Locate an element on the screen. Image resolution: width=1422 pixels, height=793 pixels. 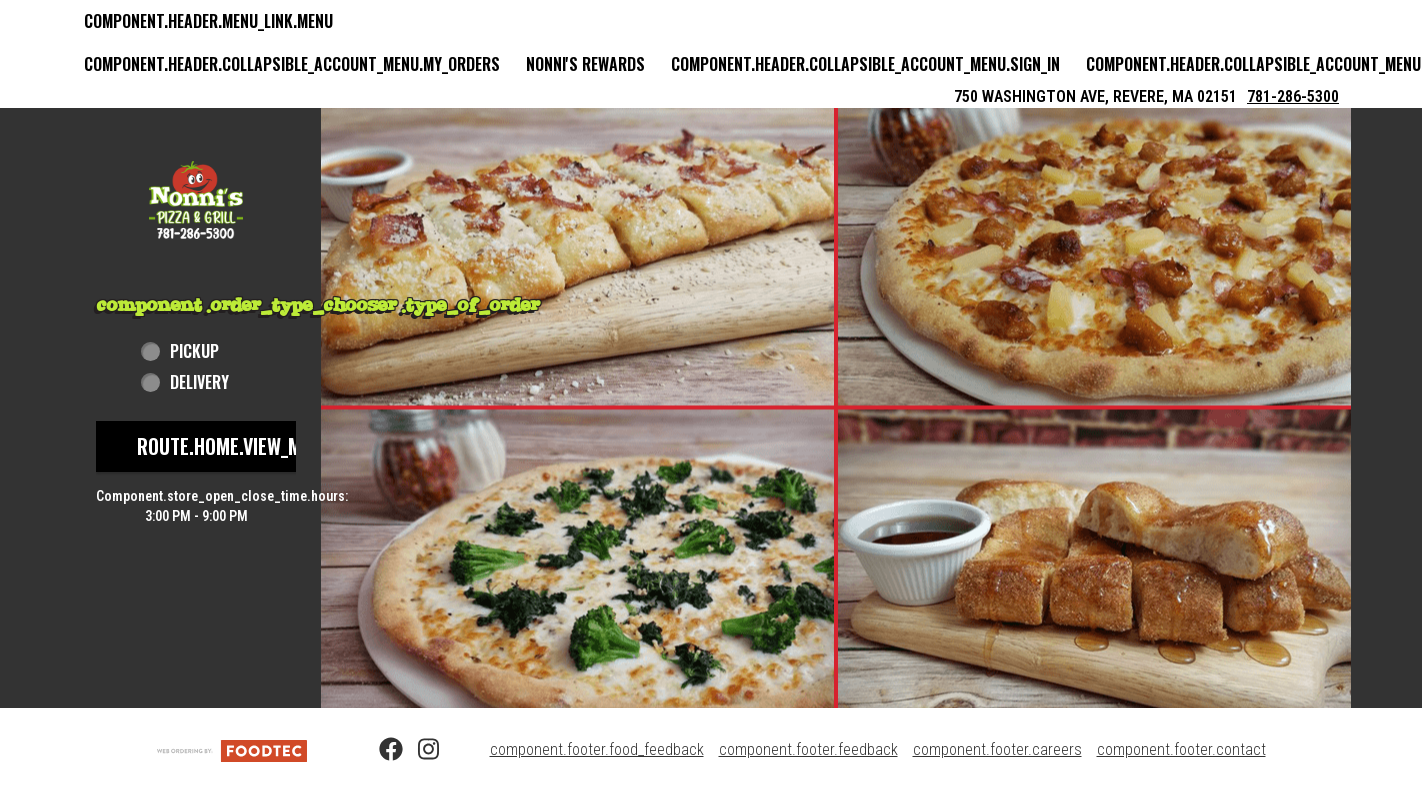
781-286-5300 is located at coordinates (1293, 96).